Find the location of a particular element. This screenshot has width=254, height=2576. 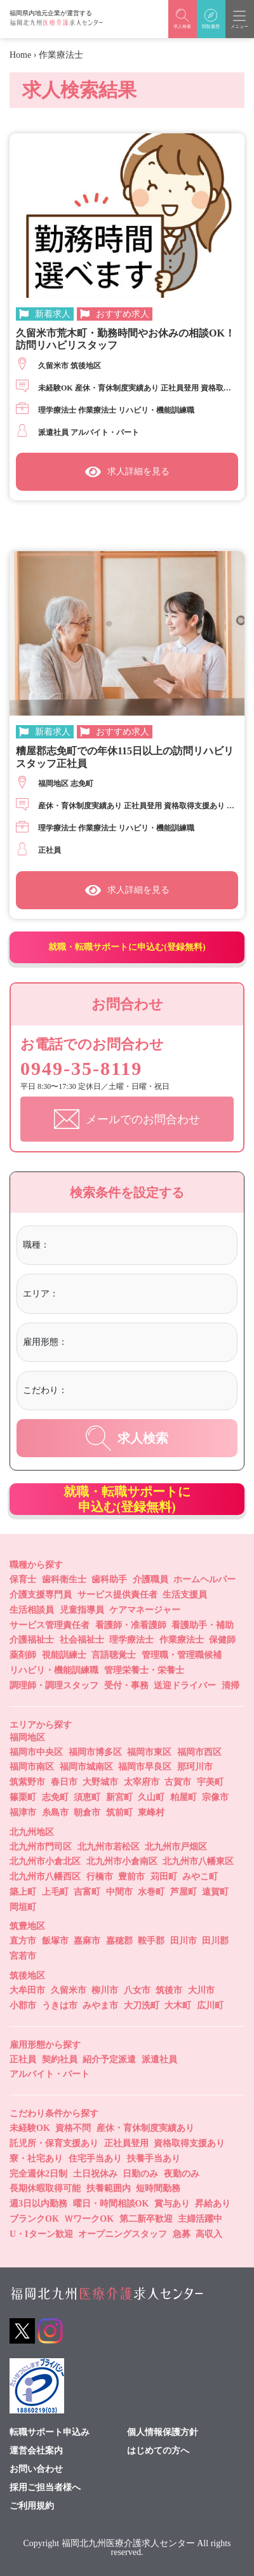

春日市 is located at coordinates (64, 1782).